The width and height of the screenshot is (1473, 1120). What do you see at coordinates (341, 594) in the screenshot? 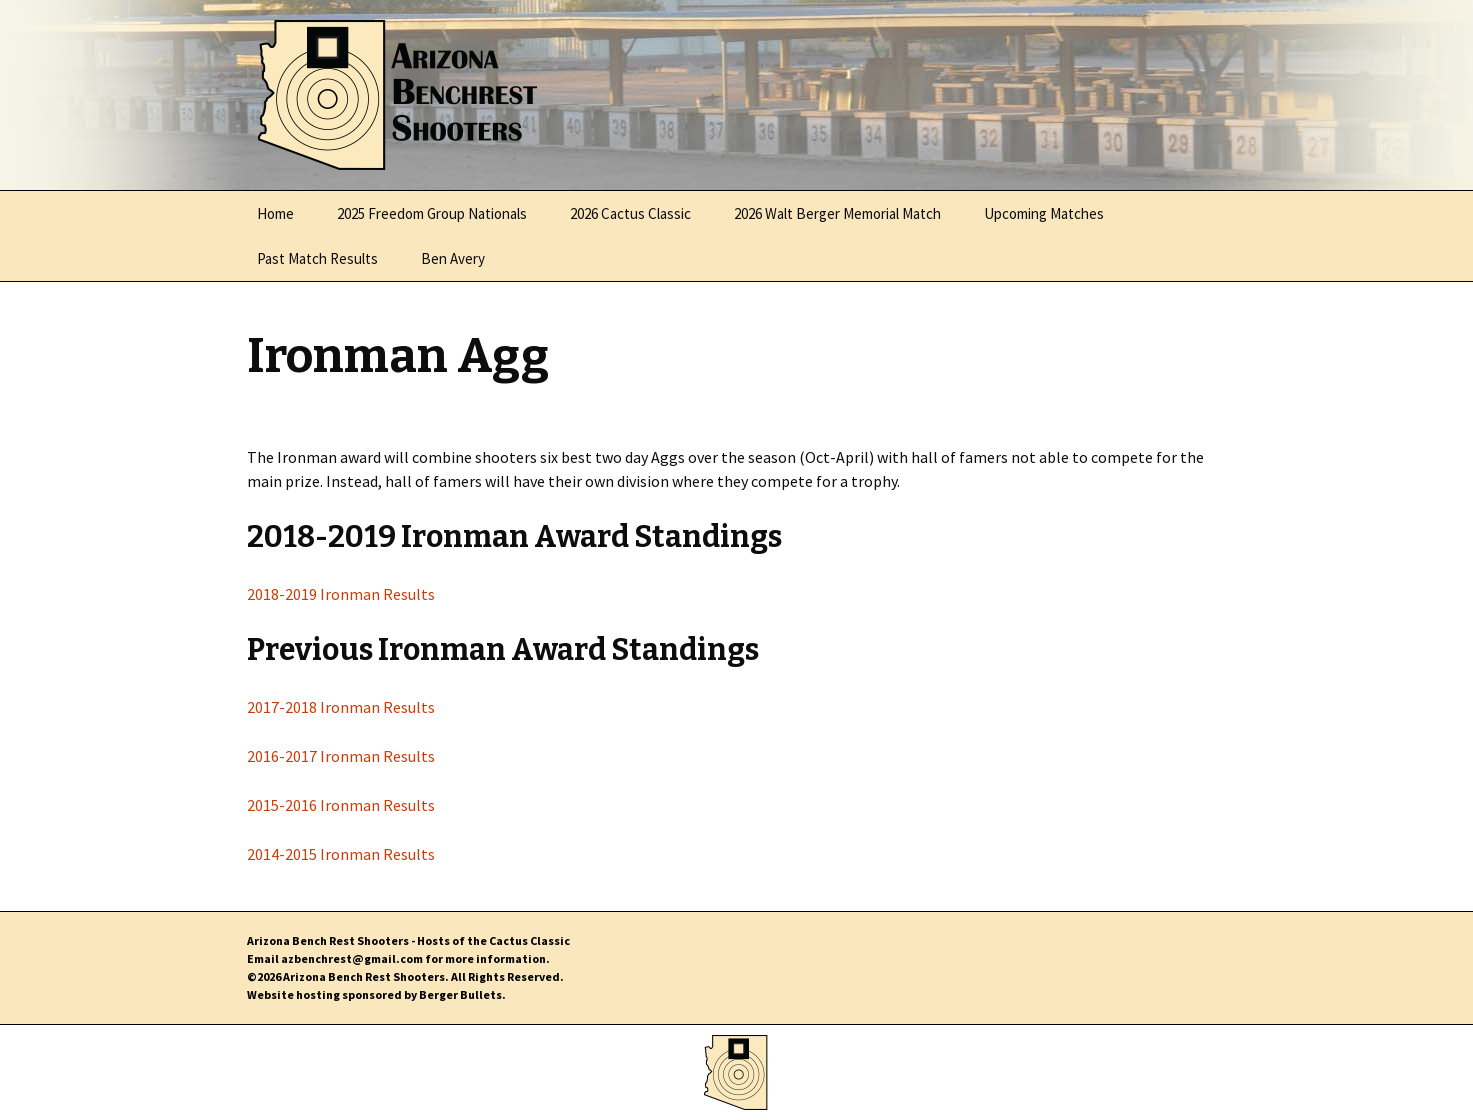
I see `2018-2019 Ironman Results` at bounding box center [341, 594].